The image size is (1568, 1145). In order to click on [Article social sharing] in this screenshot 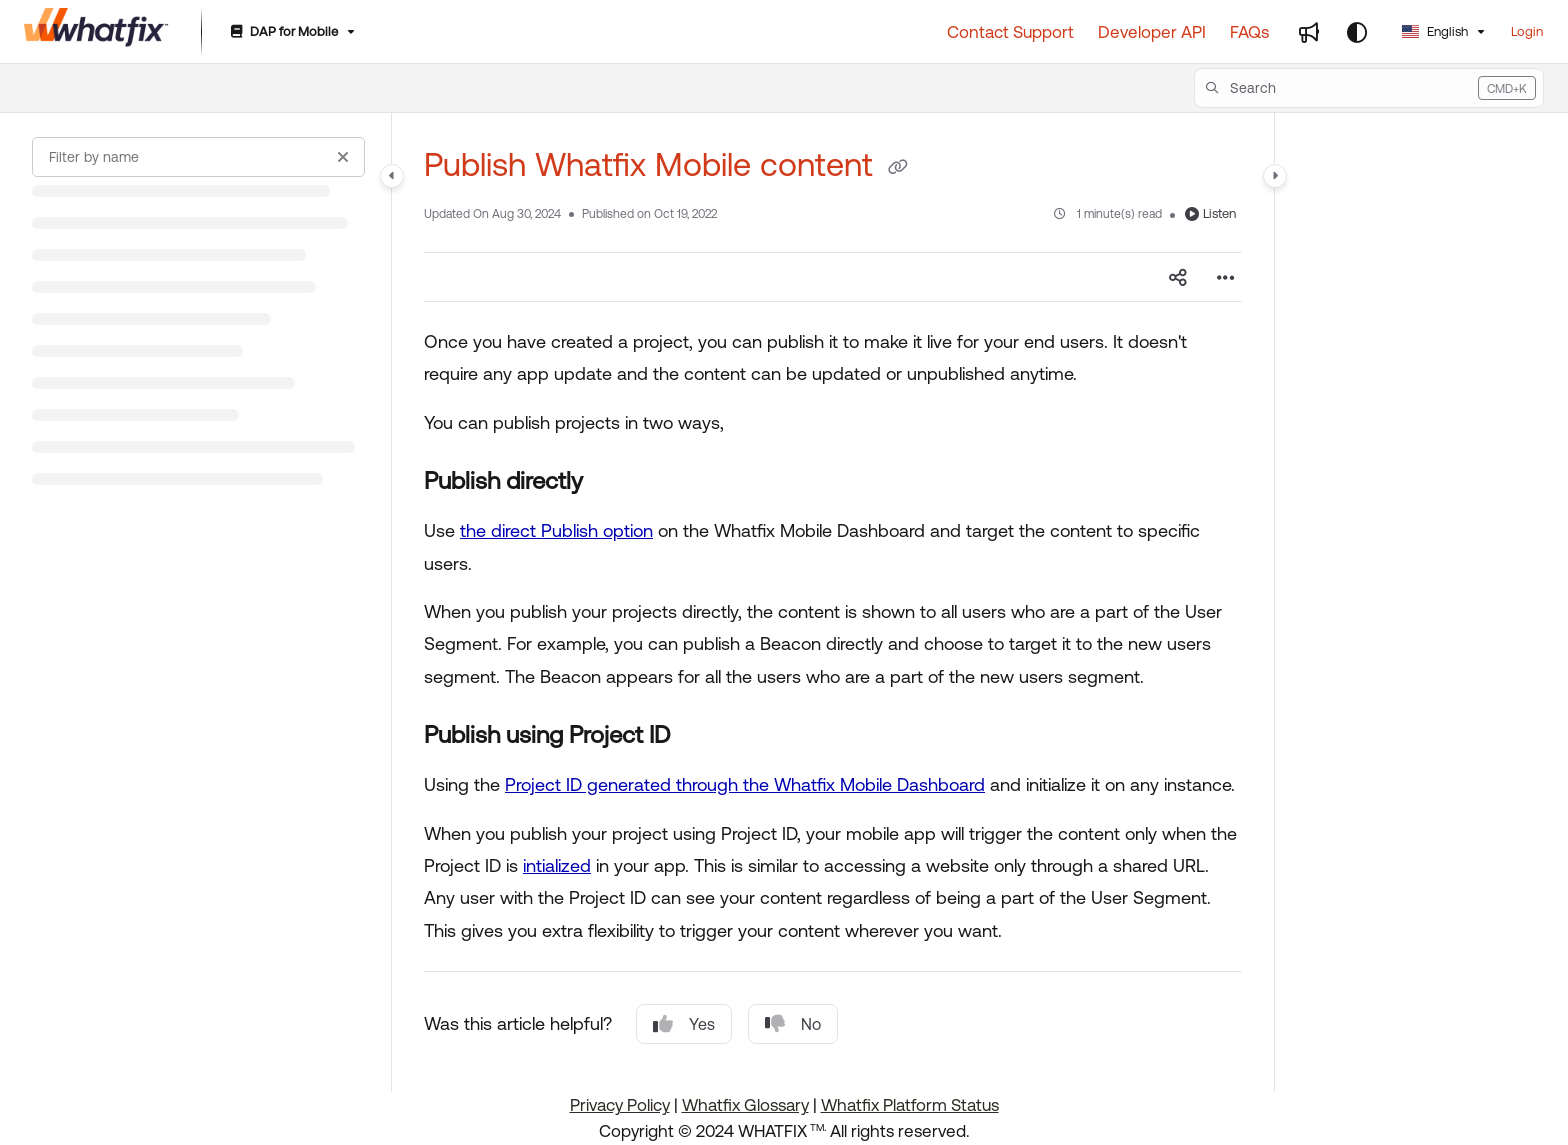, I will do `click(1178, 277)`.